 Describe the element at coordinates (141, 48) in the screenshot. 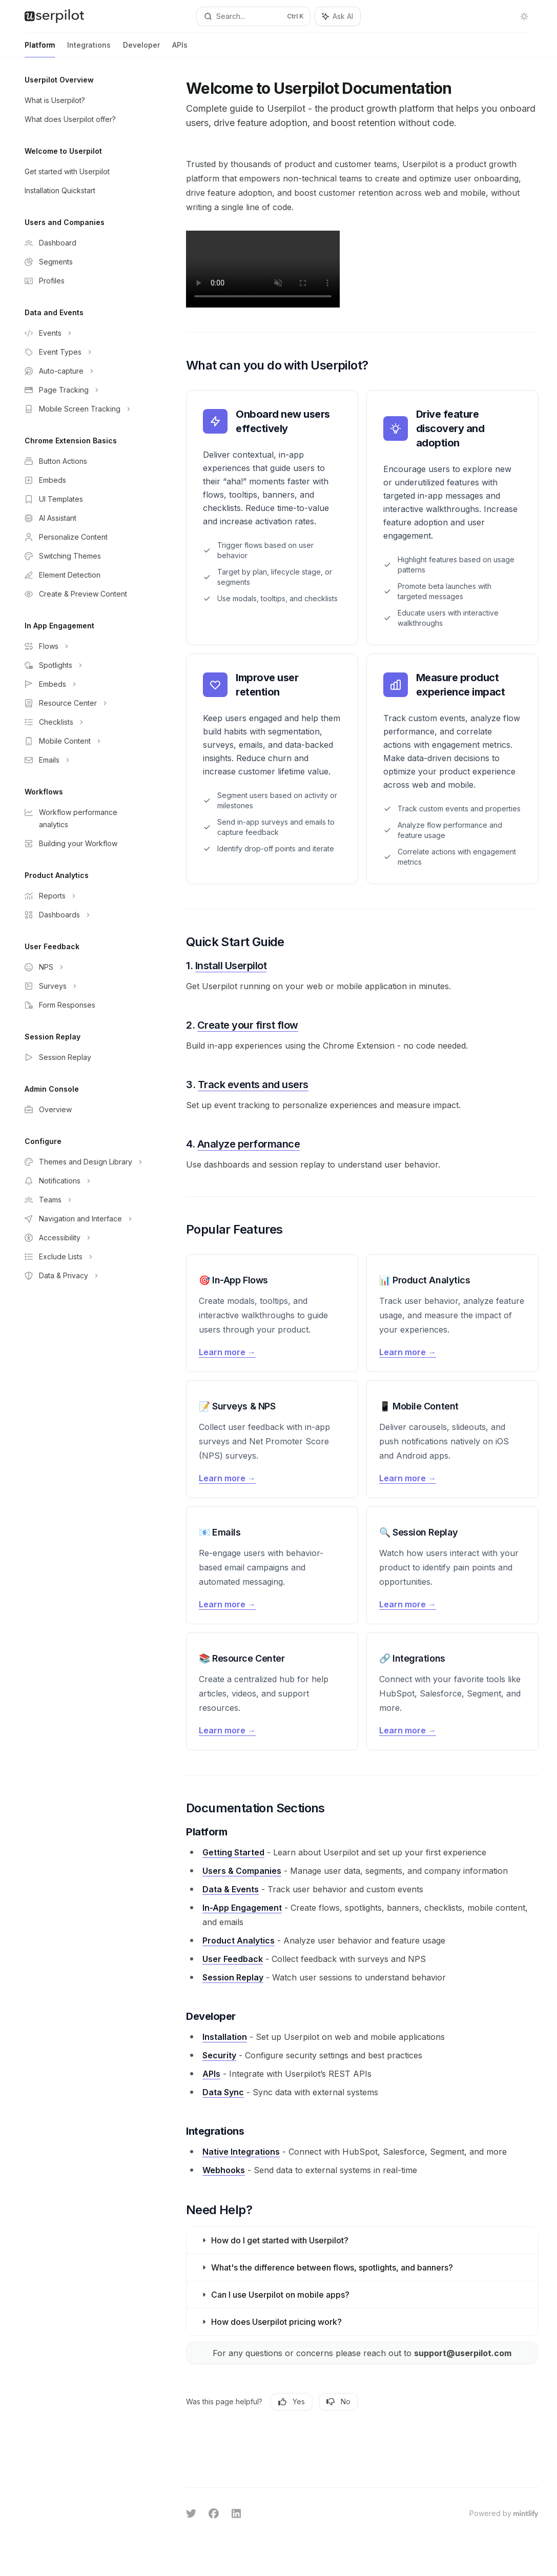

I see `Developer` at that location.